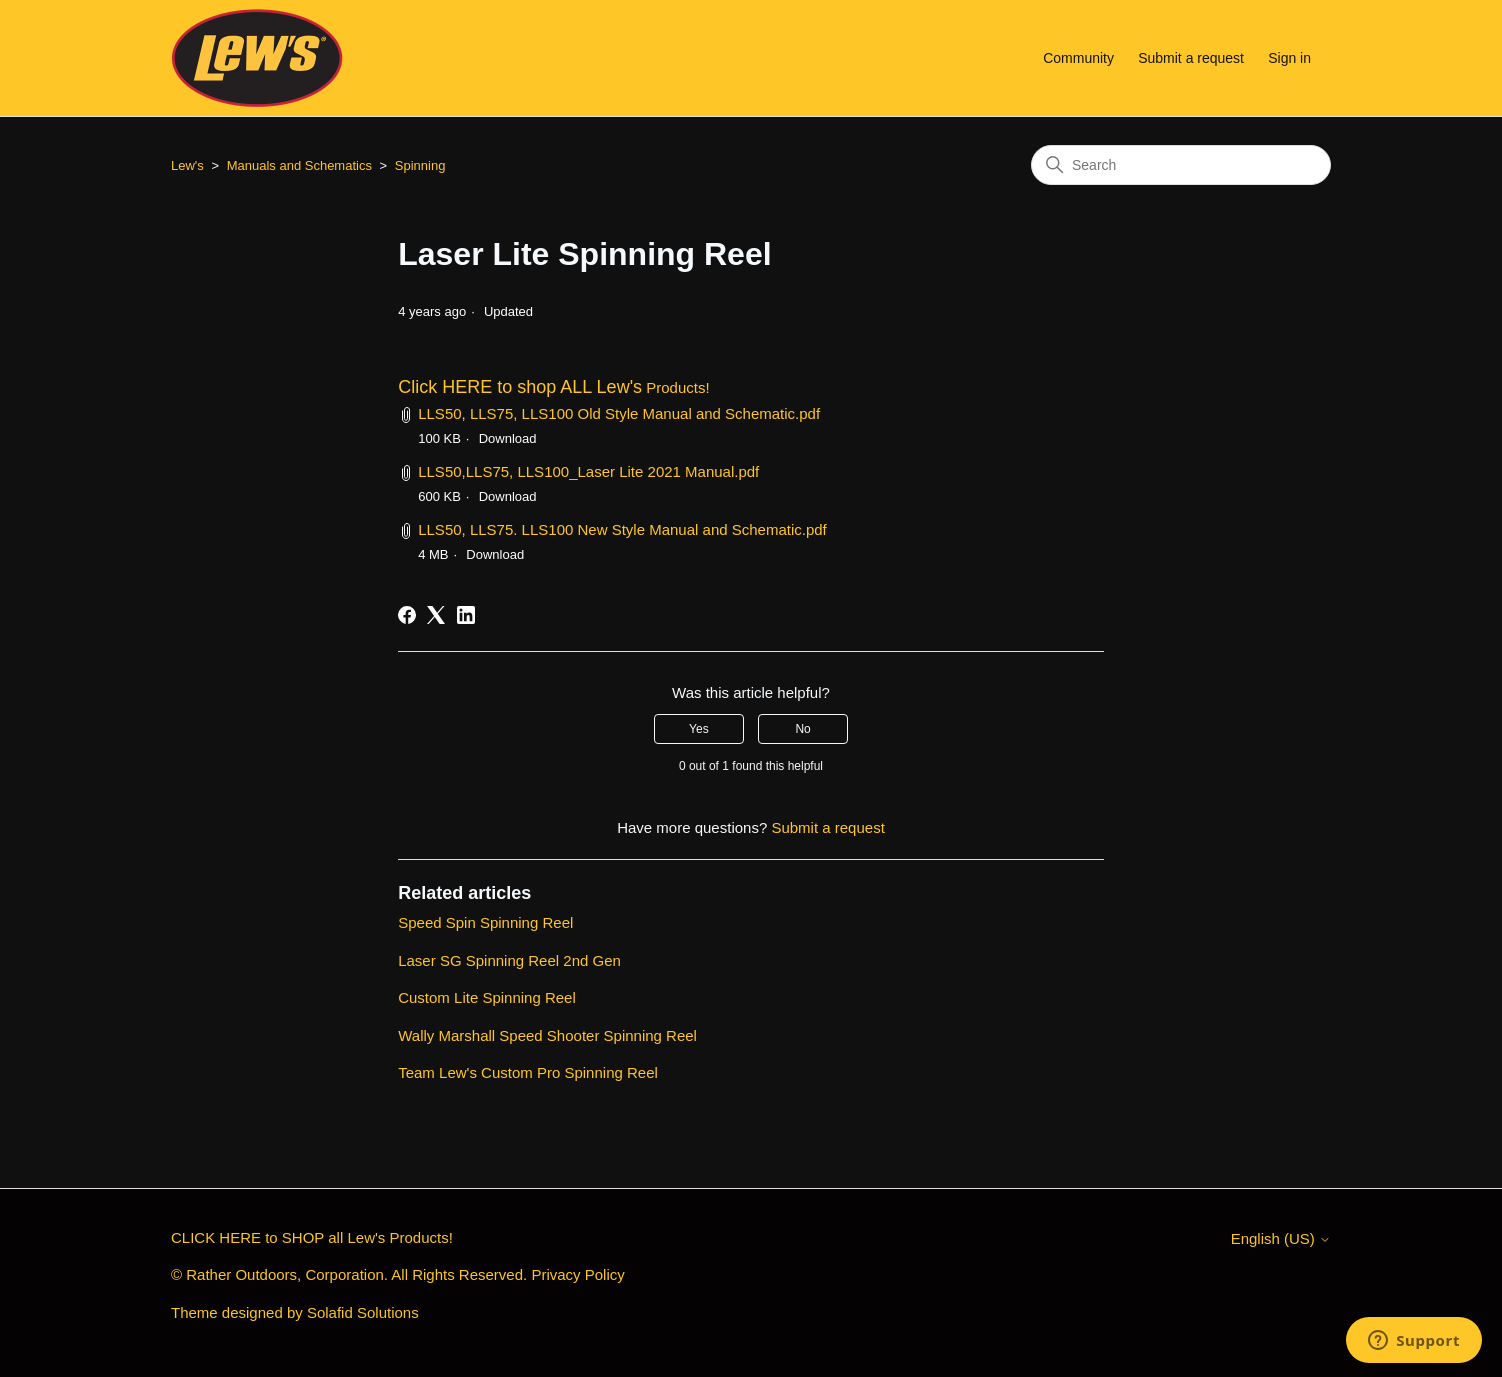 Image resolution: width=1502 pixels, height=1377 pixels. Describe the element at coordinates (1281, 1238) in the screenshot. I see `English (US)` at that location.